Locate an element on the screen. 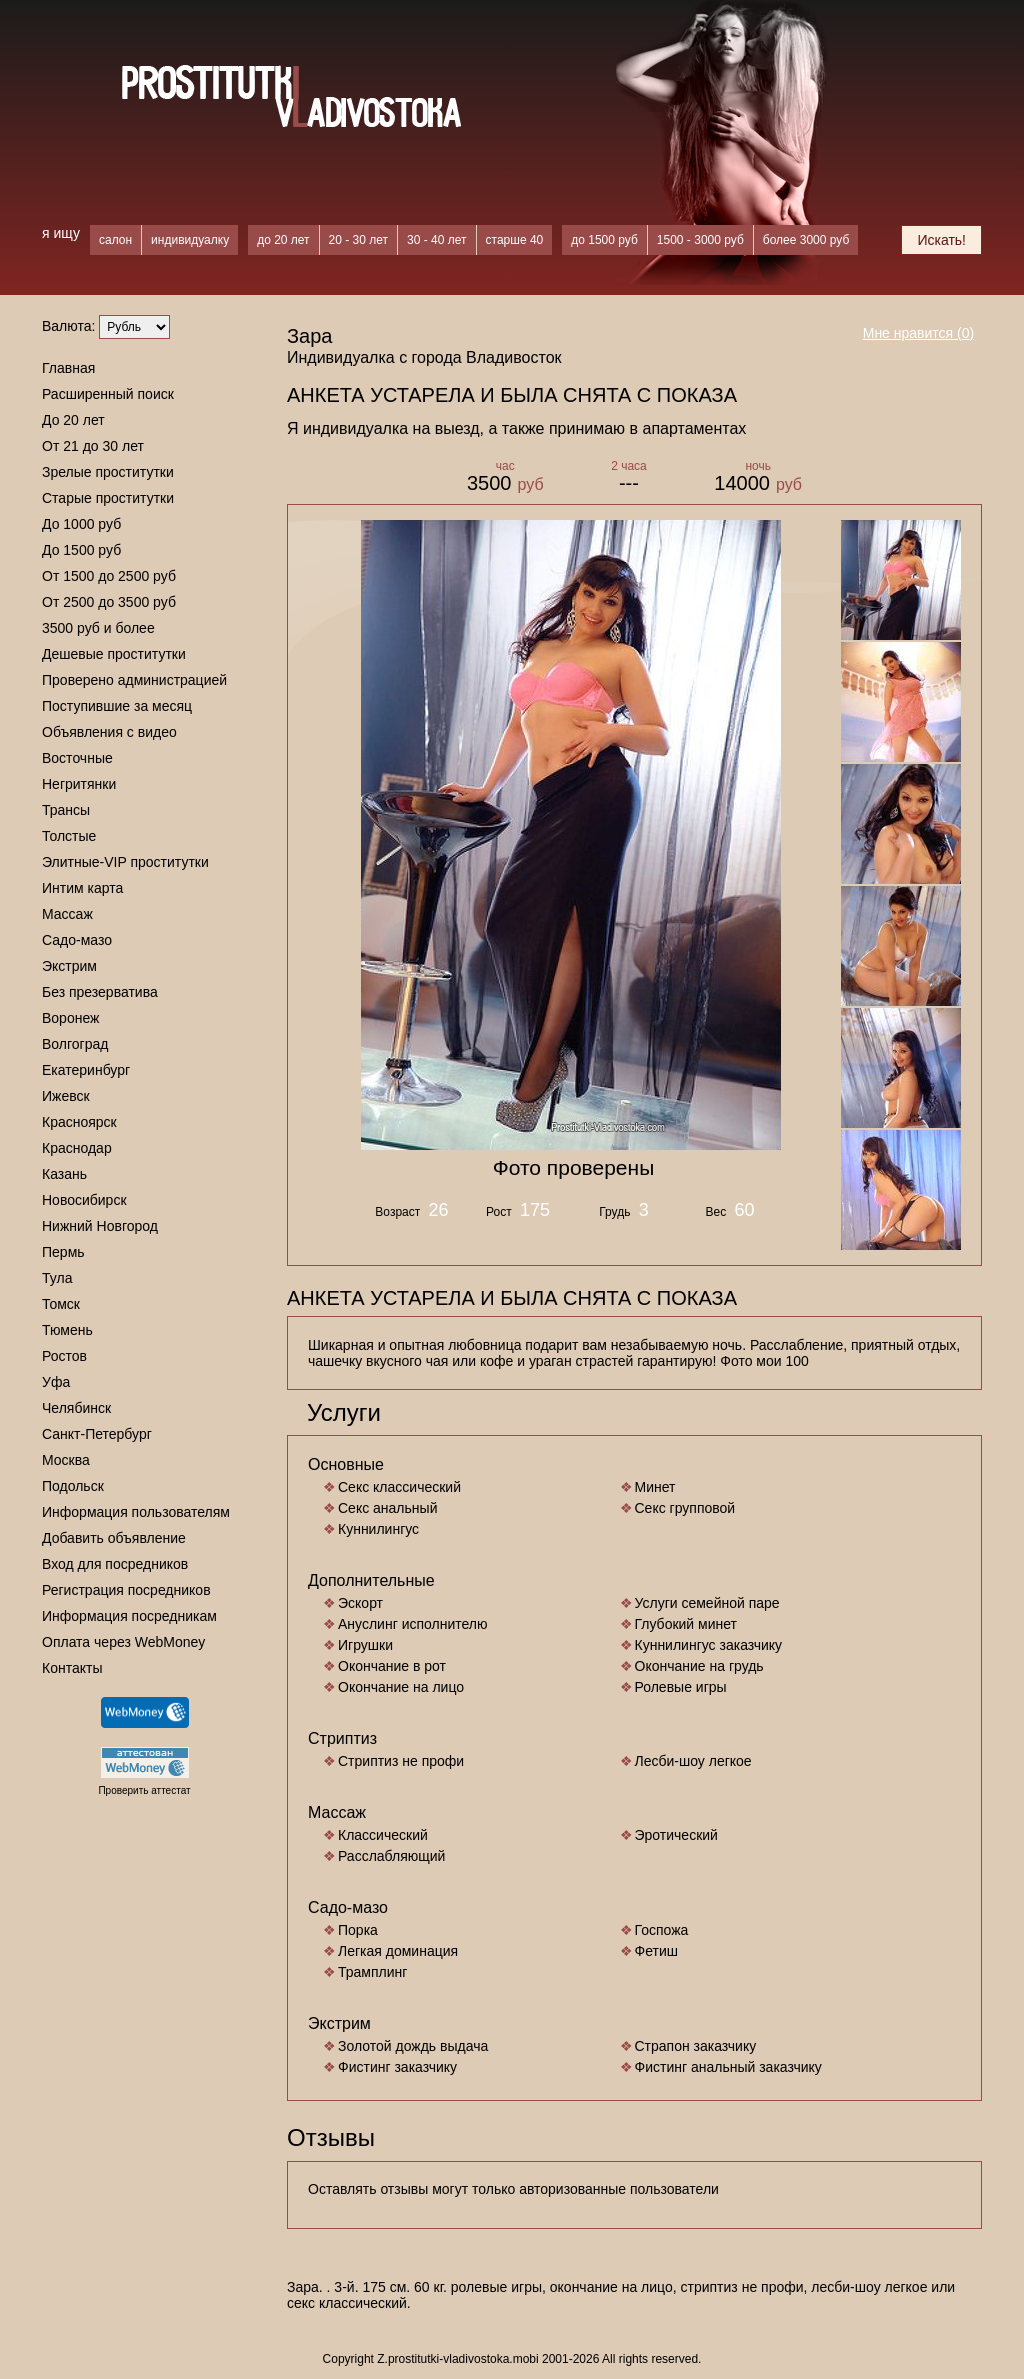 The width and height of the screenshot is (1024, 2379). Фистинг анальный заказчику is located at coordinates (728, 2067).